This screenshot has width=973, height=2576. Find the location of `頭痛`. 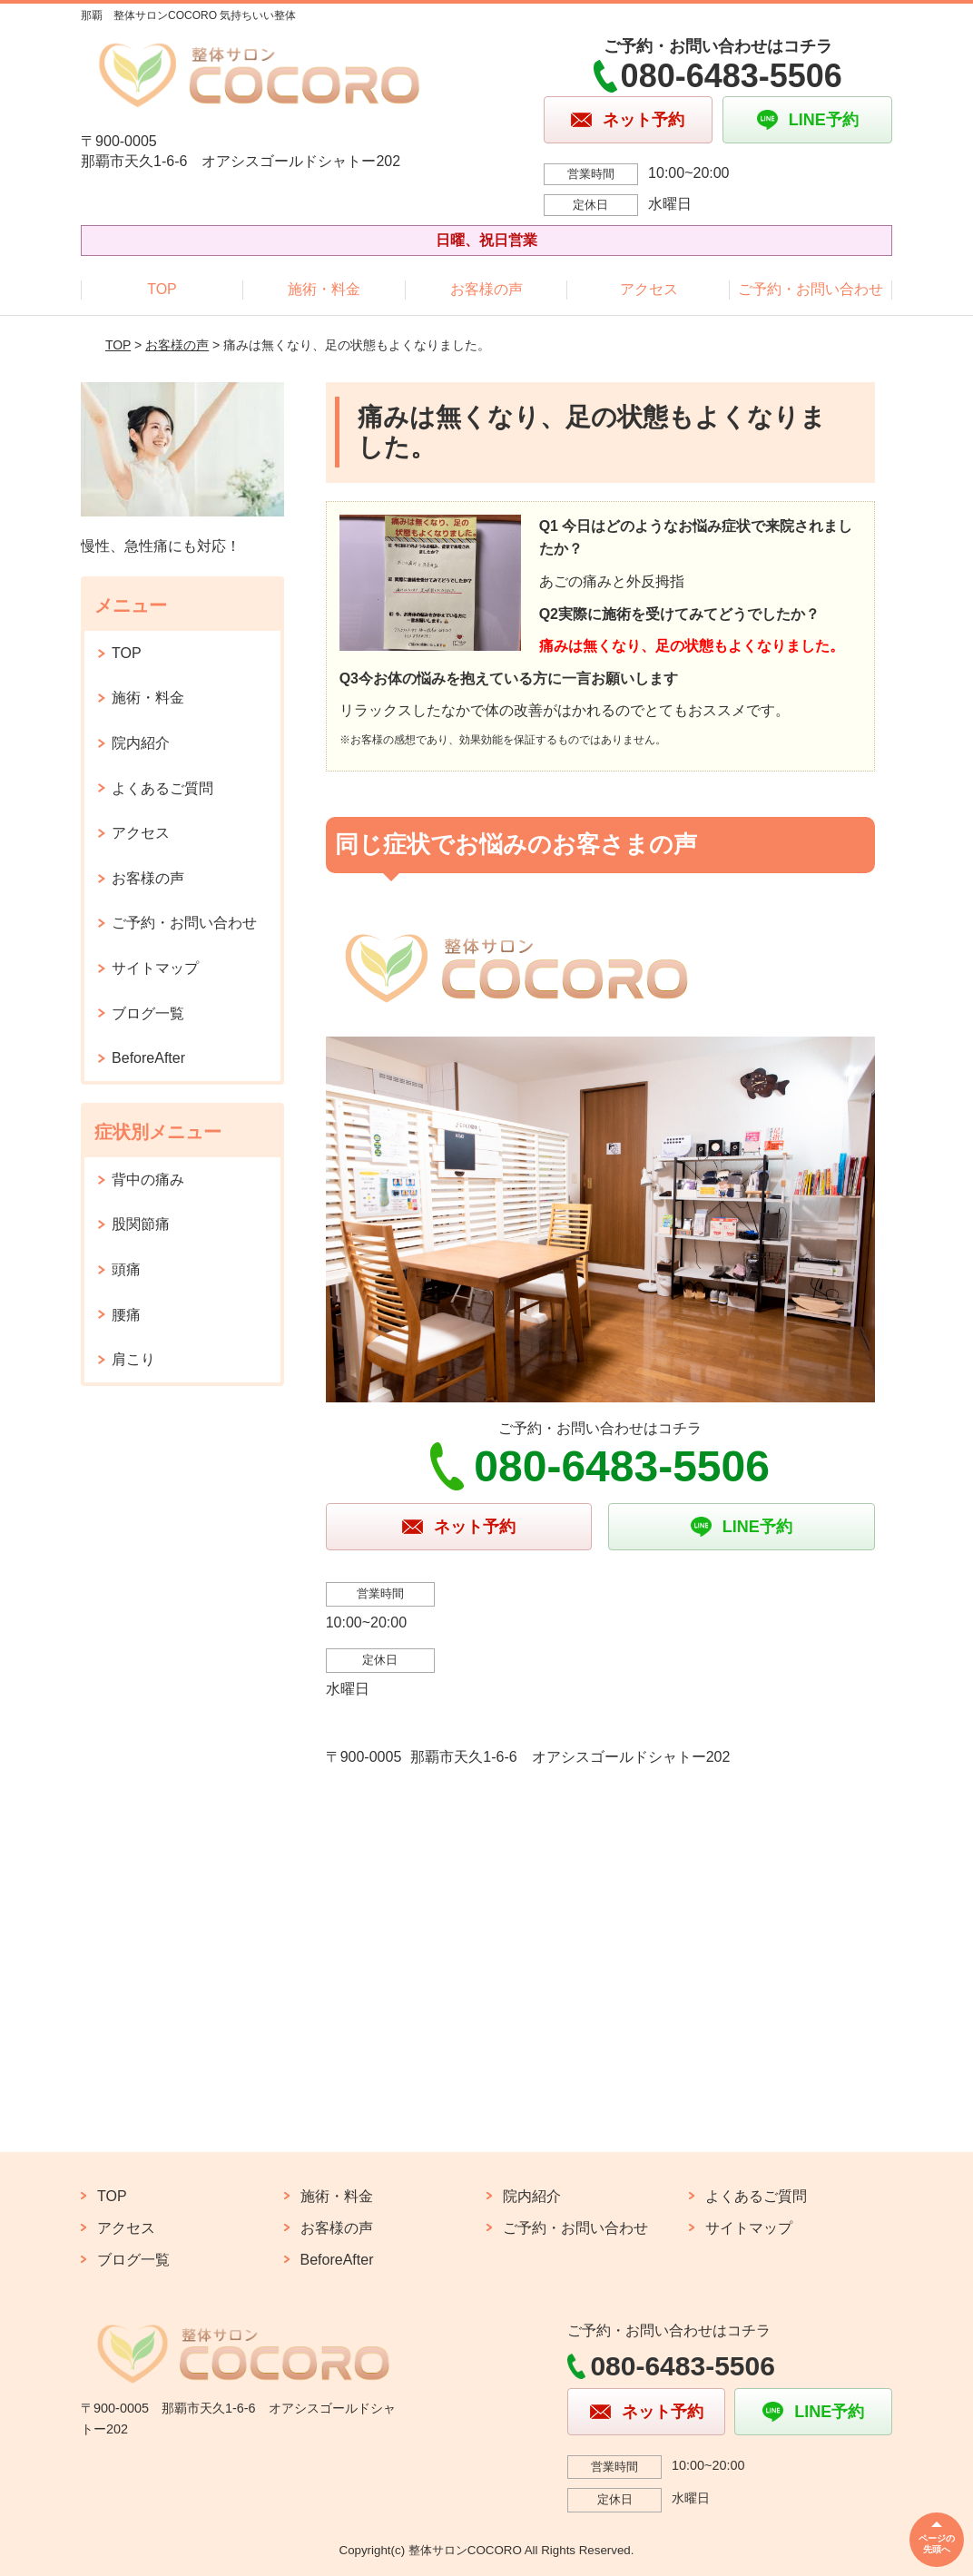

頭痛 is located at coordinates (126, 1269).